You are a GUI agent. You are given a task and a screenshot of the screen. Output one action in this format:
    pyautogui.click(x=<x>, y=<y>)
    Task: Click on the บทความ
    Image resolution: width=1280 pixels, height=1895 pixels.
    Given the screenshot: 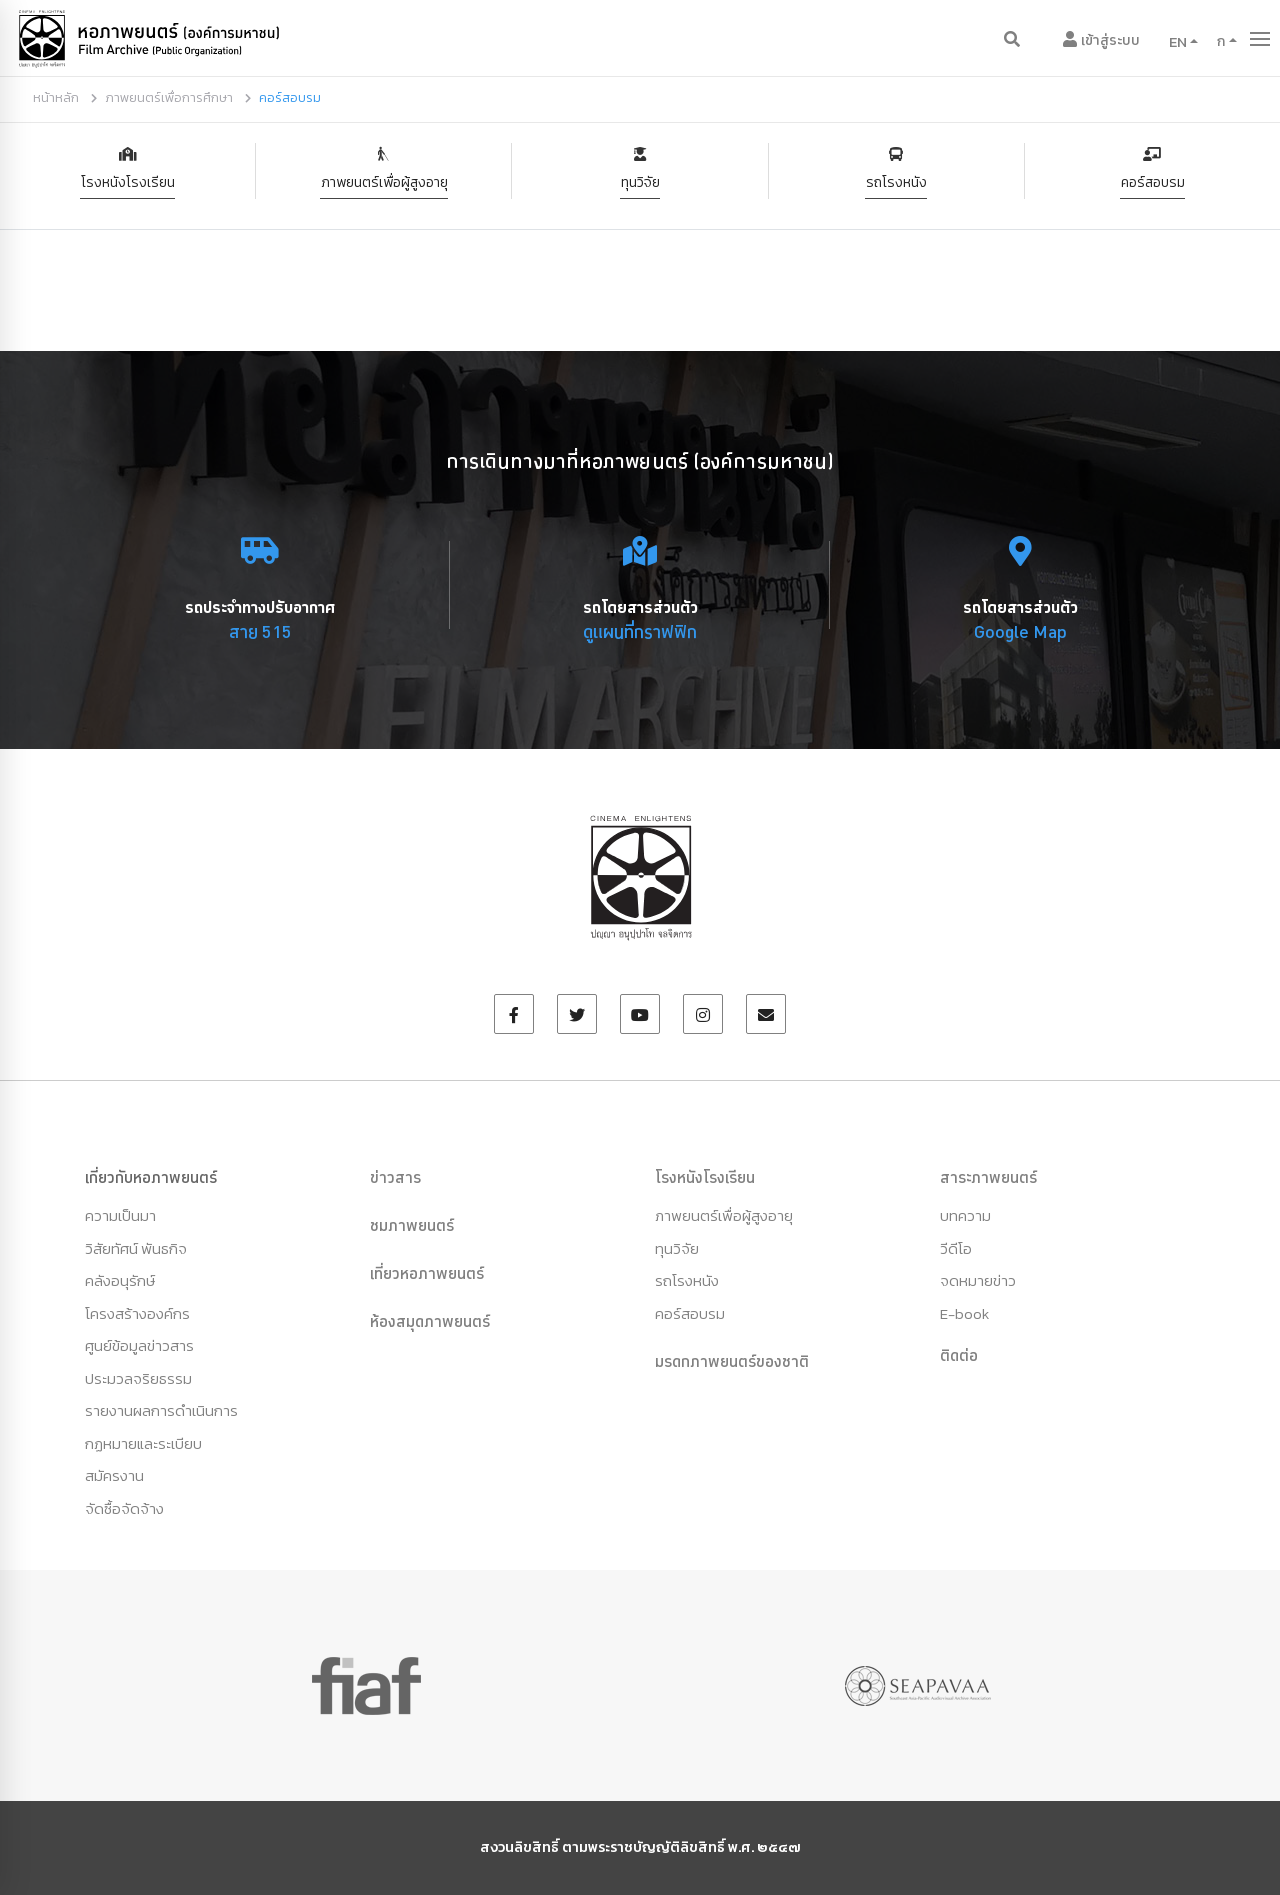 What is the action you would take?
    pyautogui.click(x=965, y=1215)
    